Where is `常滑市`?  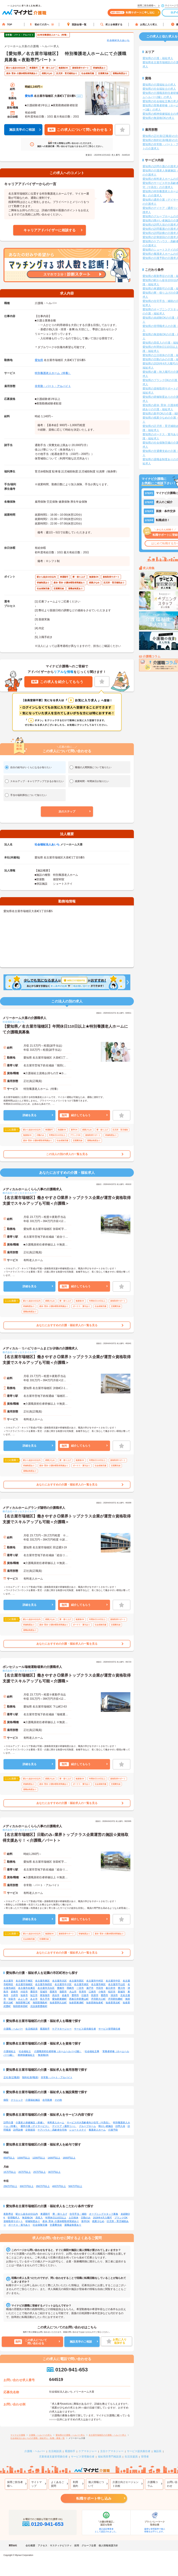 常滑市 is located at coordinates (82, 1991).